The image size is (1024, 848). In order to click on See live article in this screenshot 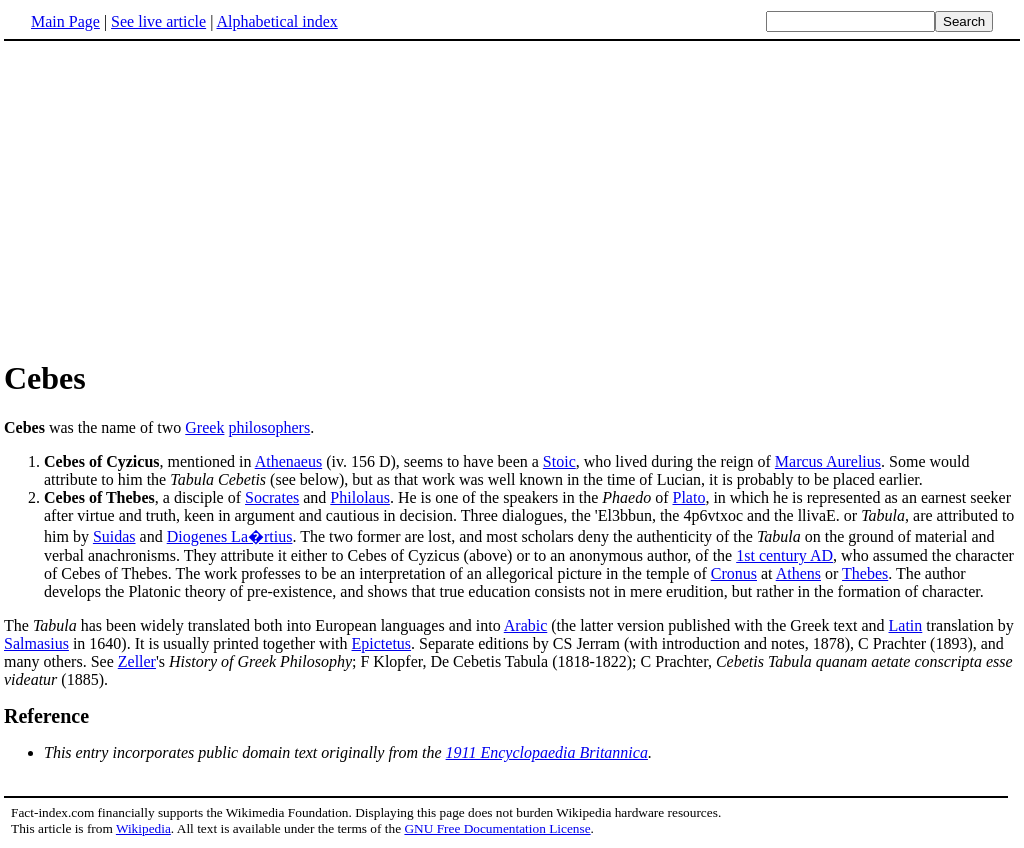, I will do `click(158, 21)`.